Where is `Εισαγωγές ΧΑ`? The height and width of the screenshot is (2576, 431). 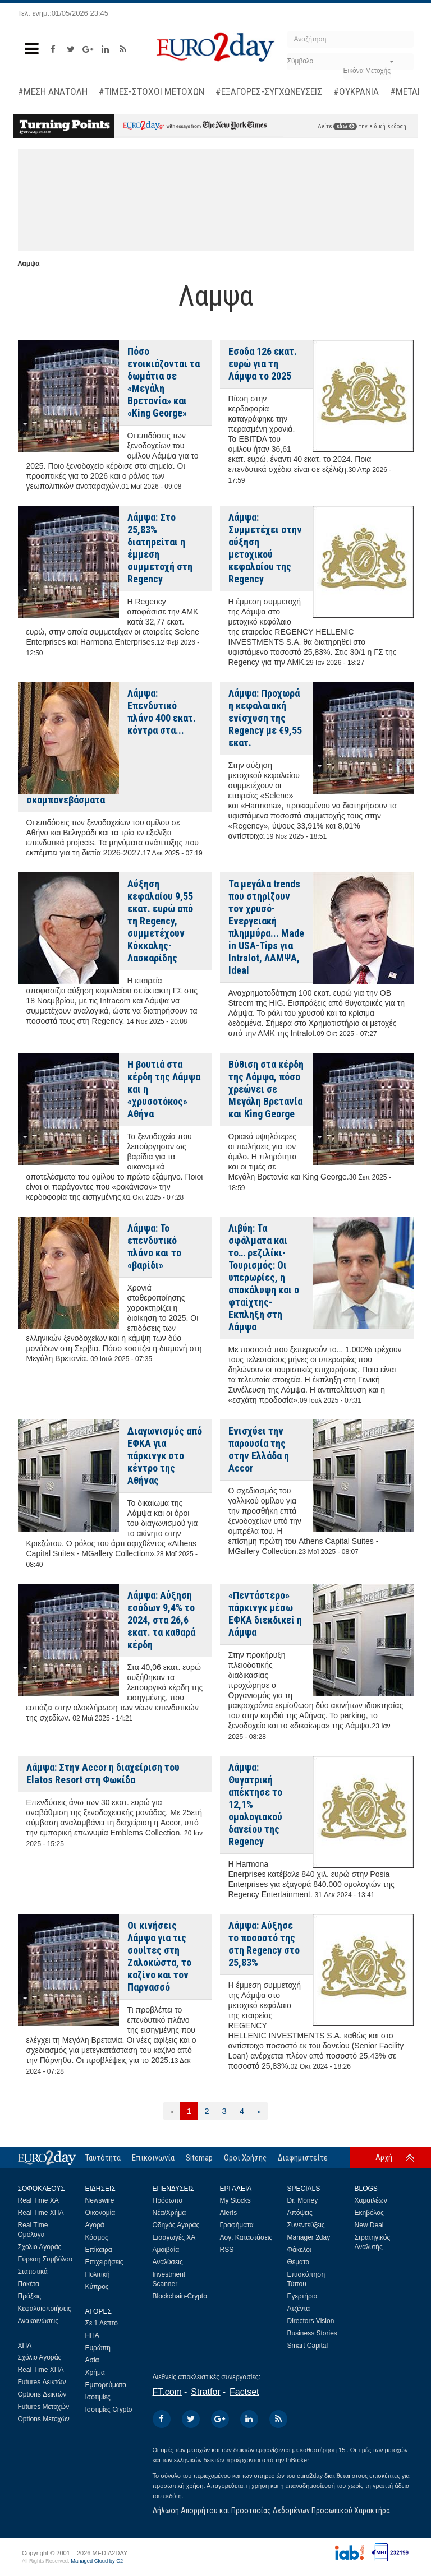
Εισαγωγές ΧΑ is located at coordinates (174, 2237).